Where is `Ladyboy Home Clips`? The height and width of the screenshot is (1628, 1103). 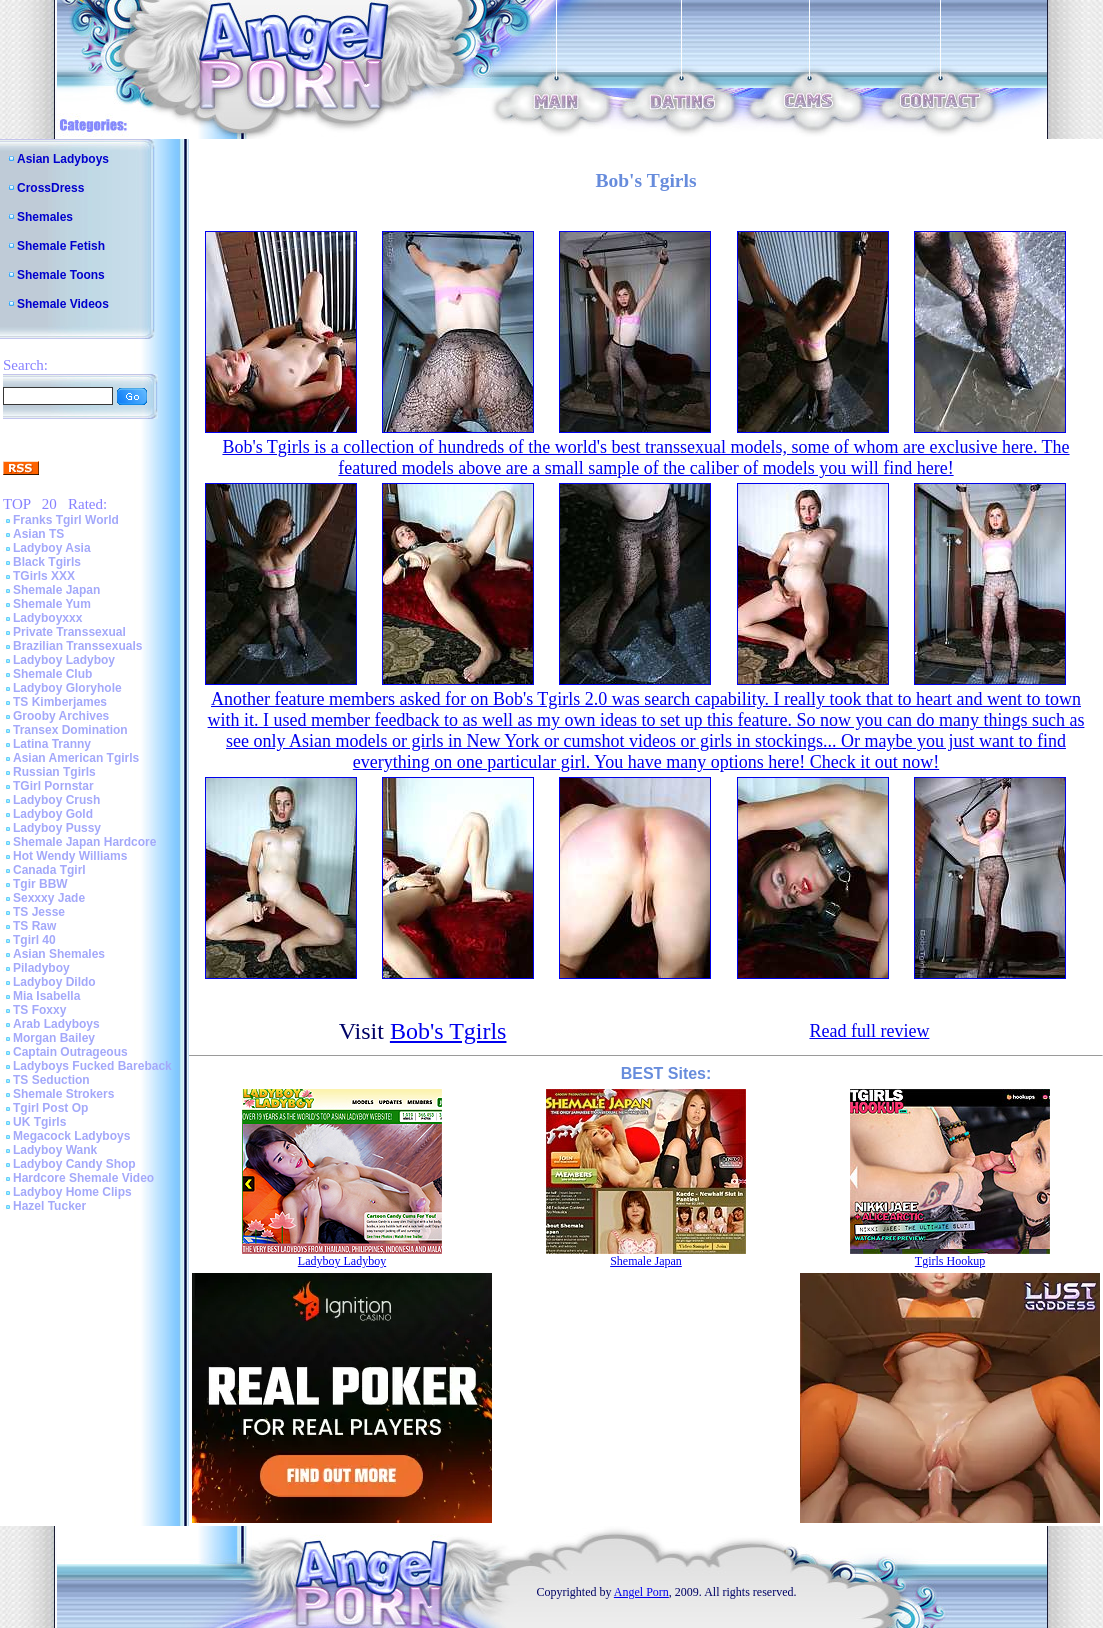
Ladyboy Home Clips is located at coordinates (72, 1192).